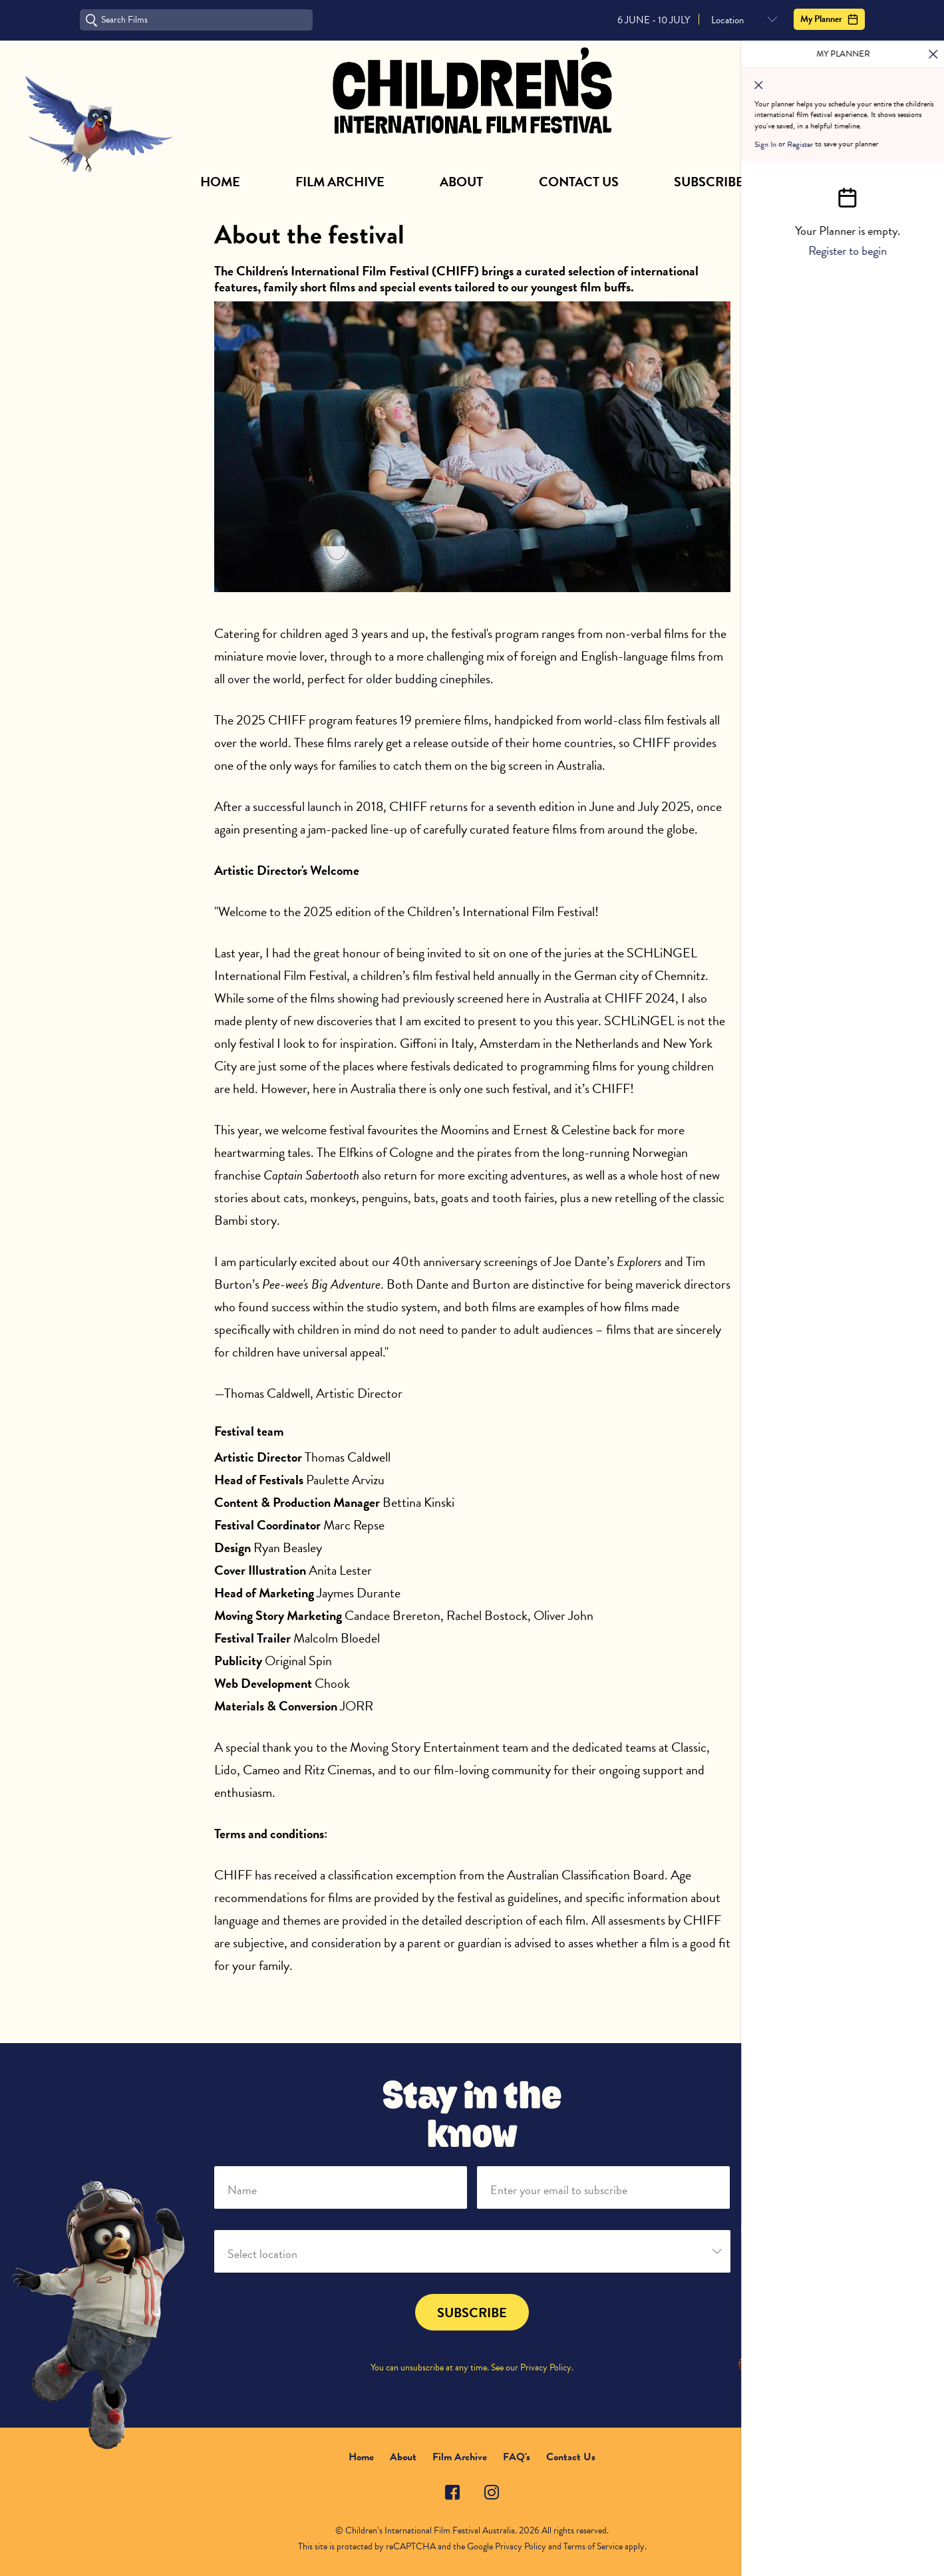 Image resolution: width=944 pixels, height=2576 pixels. I want to click on Film Archive, so click(340, 182).